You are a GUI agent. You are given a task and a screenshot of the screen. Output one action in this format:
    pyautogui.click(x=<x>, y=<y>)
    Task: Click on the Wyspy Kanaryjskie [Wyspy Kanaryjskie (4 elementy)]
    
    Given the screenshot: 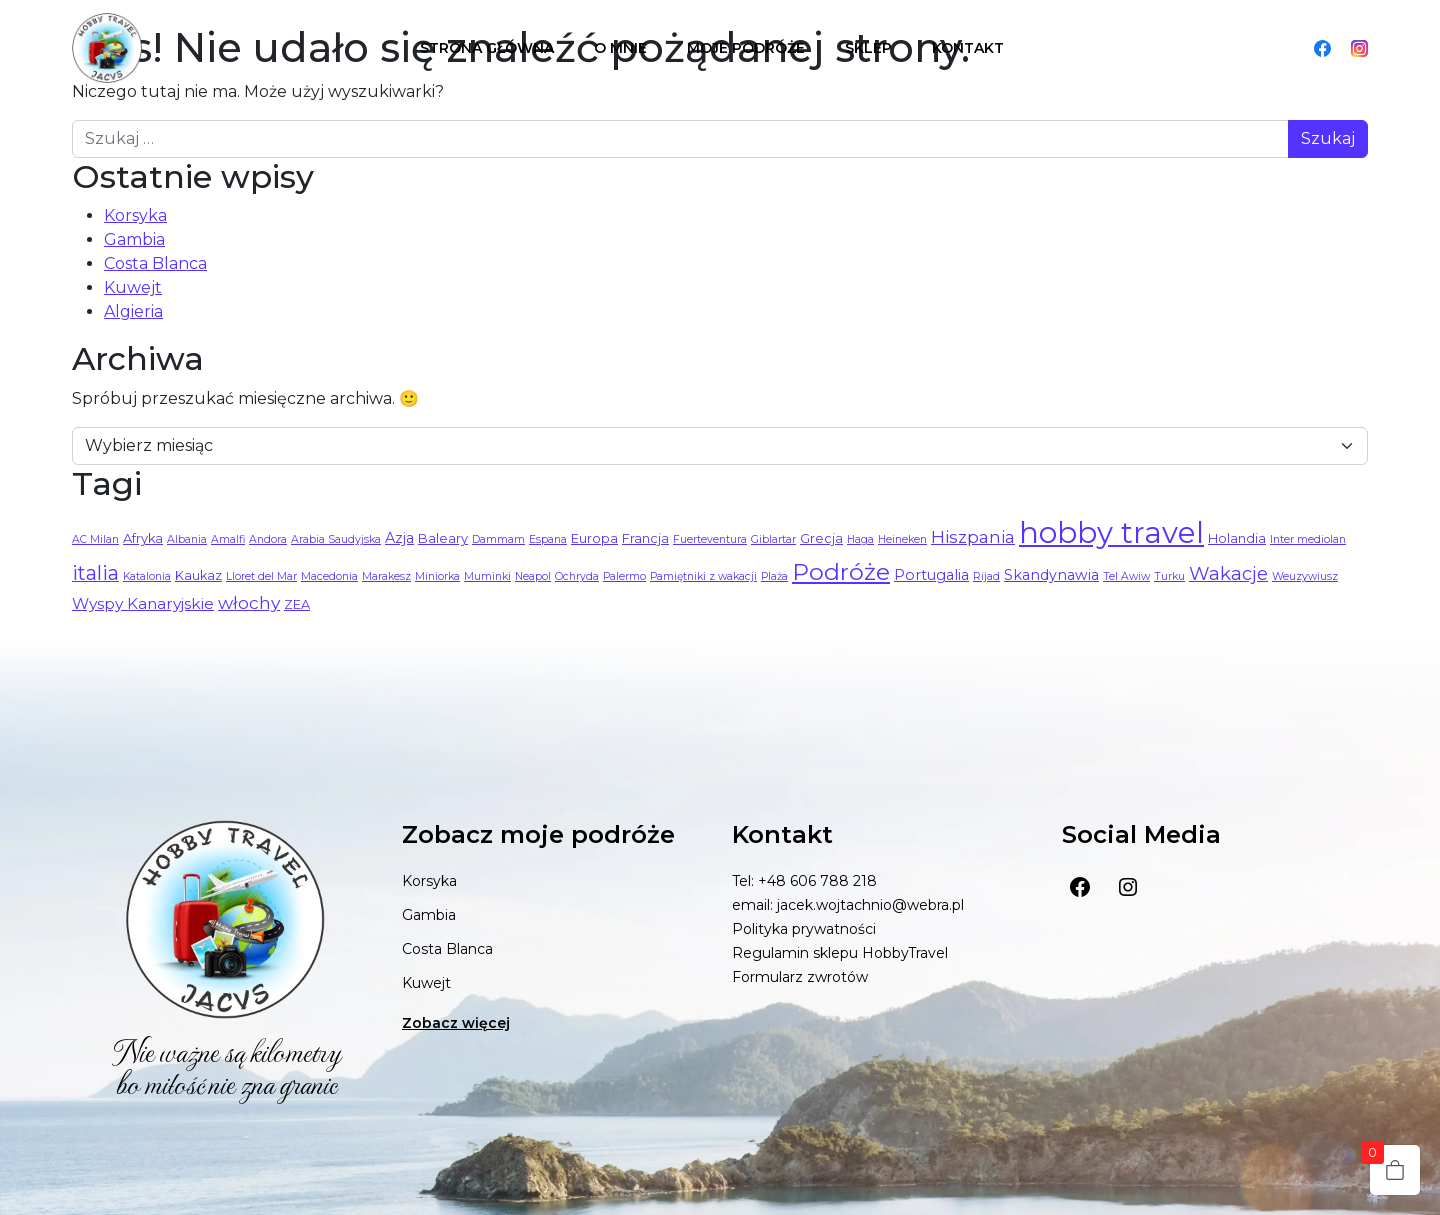 What is the action you would take?
    pyautogui.click(x=143, y=603)
    